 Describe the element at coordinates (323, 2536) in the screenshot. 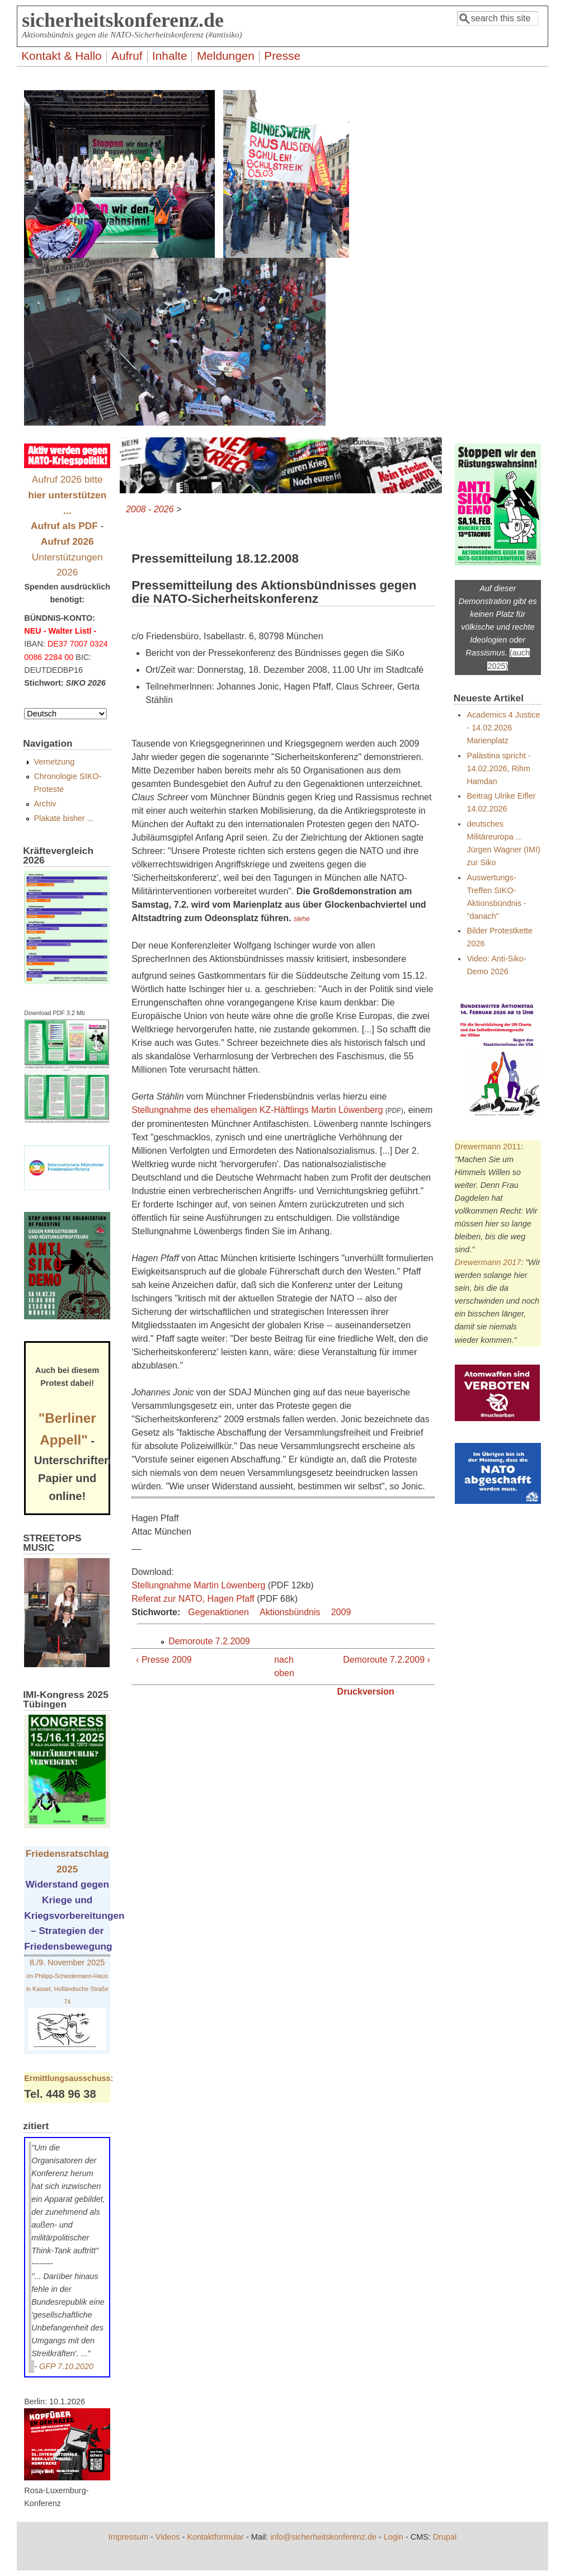

I see `info@sicherheitskonferenz.de` at that location.